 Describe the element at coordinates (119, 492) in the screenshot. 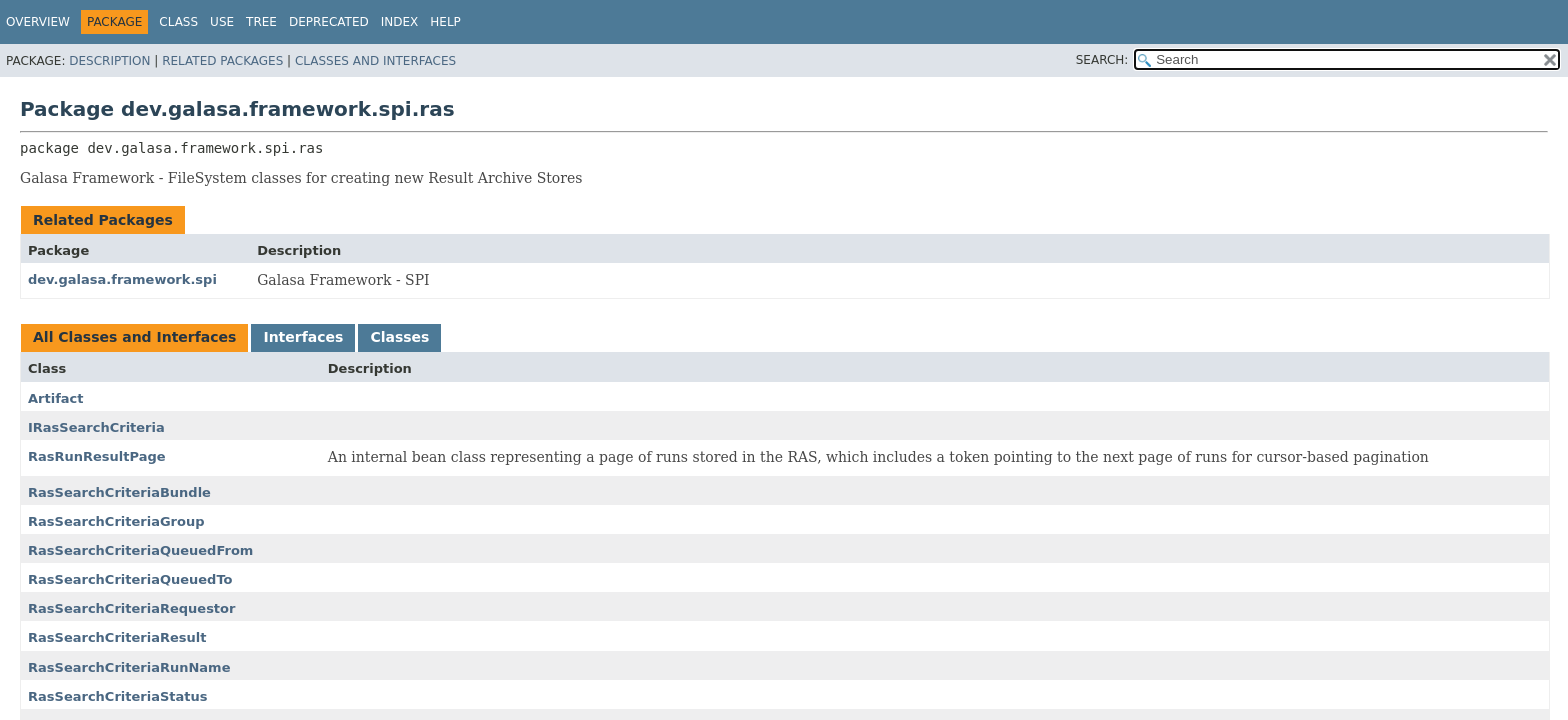

I see `RasSearchCriteriaBundle` at that location.